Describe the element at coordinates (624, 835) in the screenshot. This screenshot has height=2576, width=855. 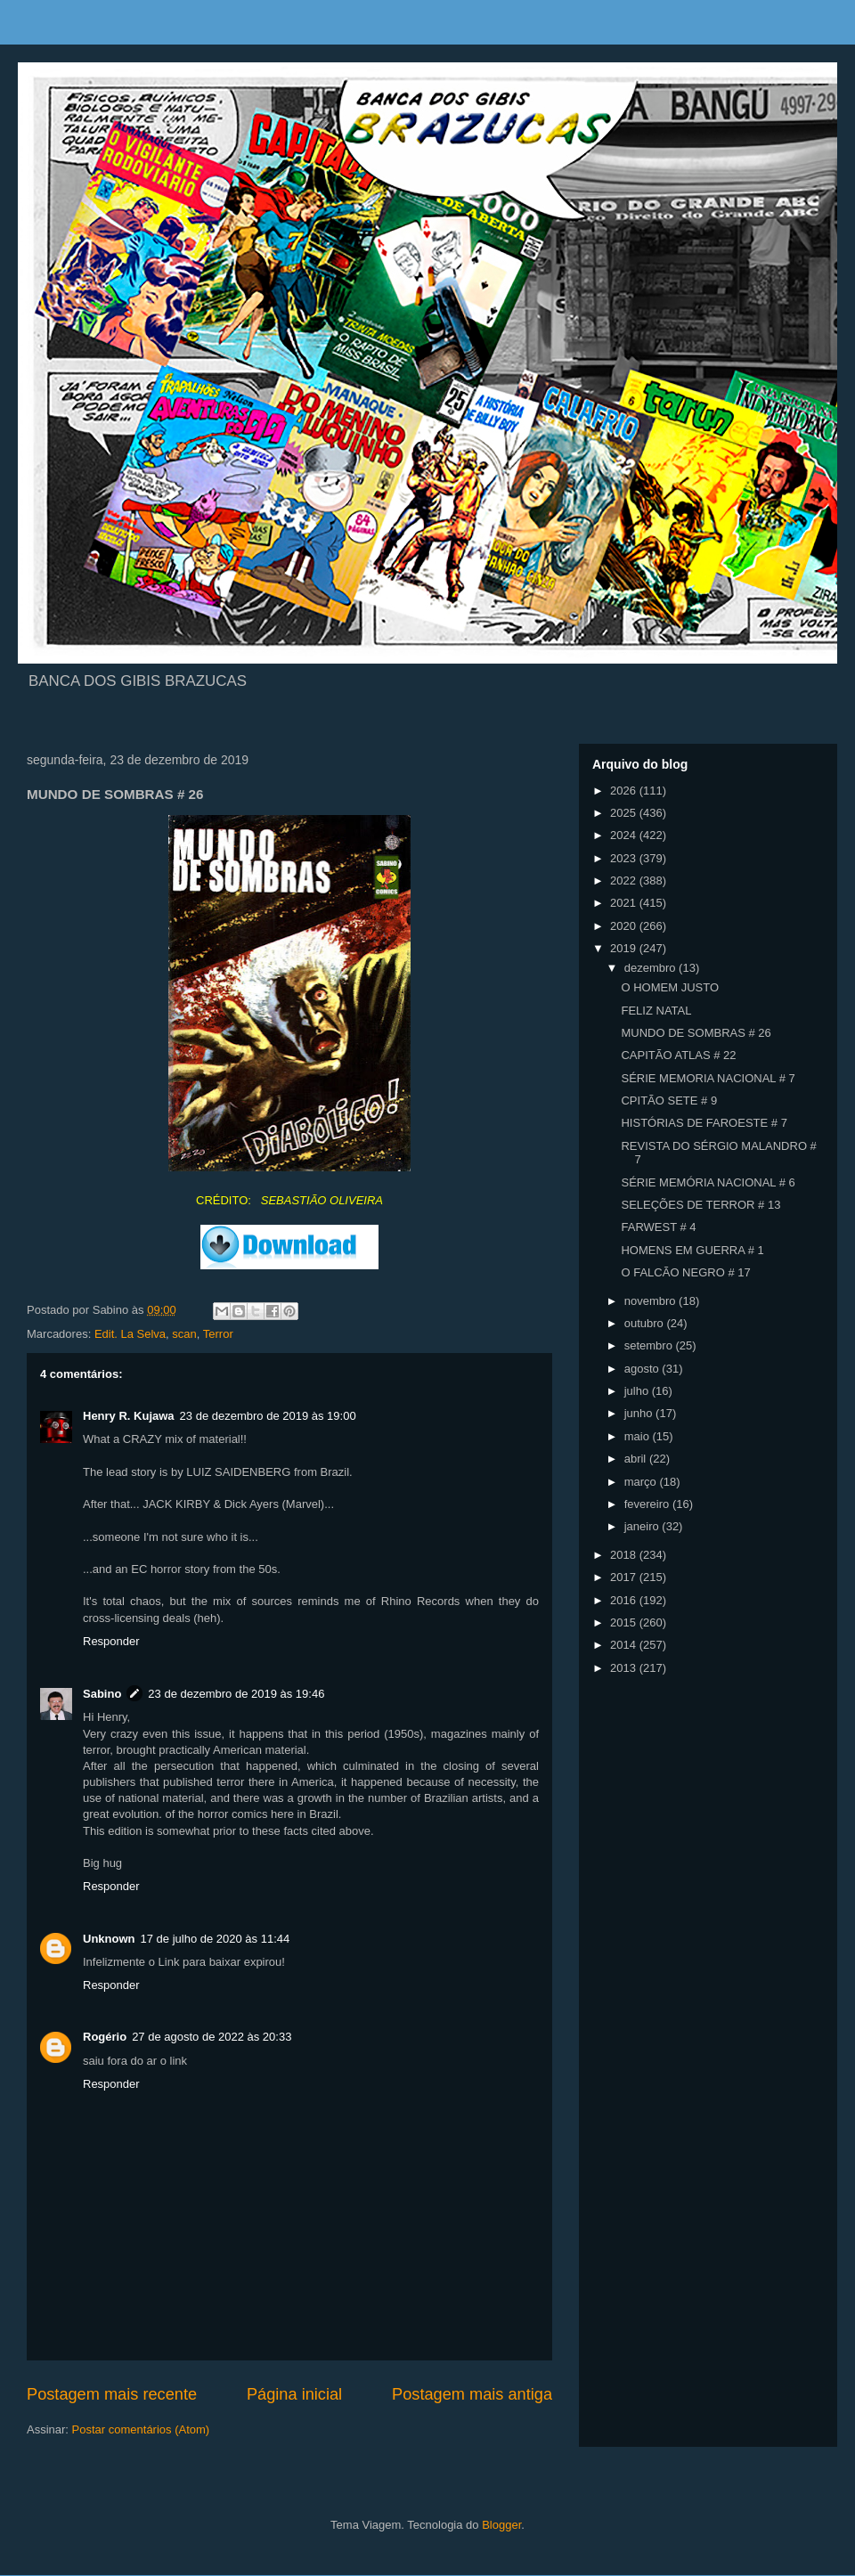
I see `2024` at that location.